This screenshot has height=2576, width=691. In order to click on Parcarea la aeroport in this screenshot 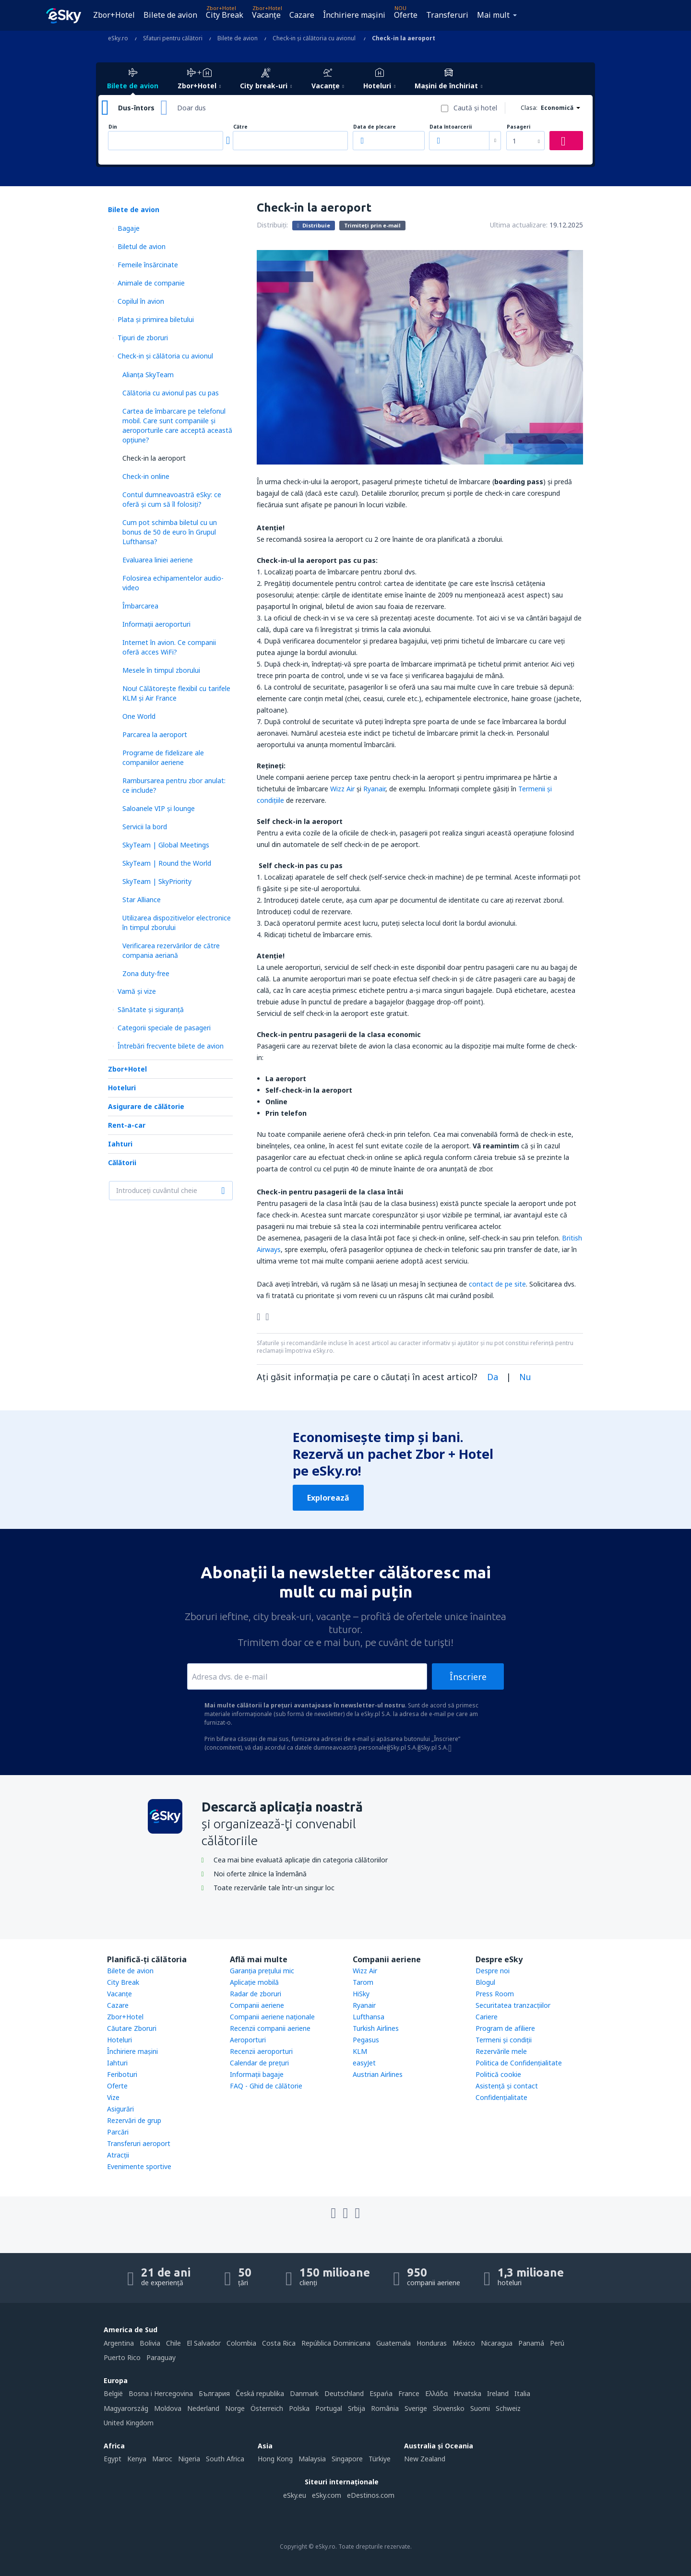, I will do `click(154, 734)`.